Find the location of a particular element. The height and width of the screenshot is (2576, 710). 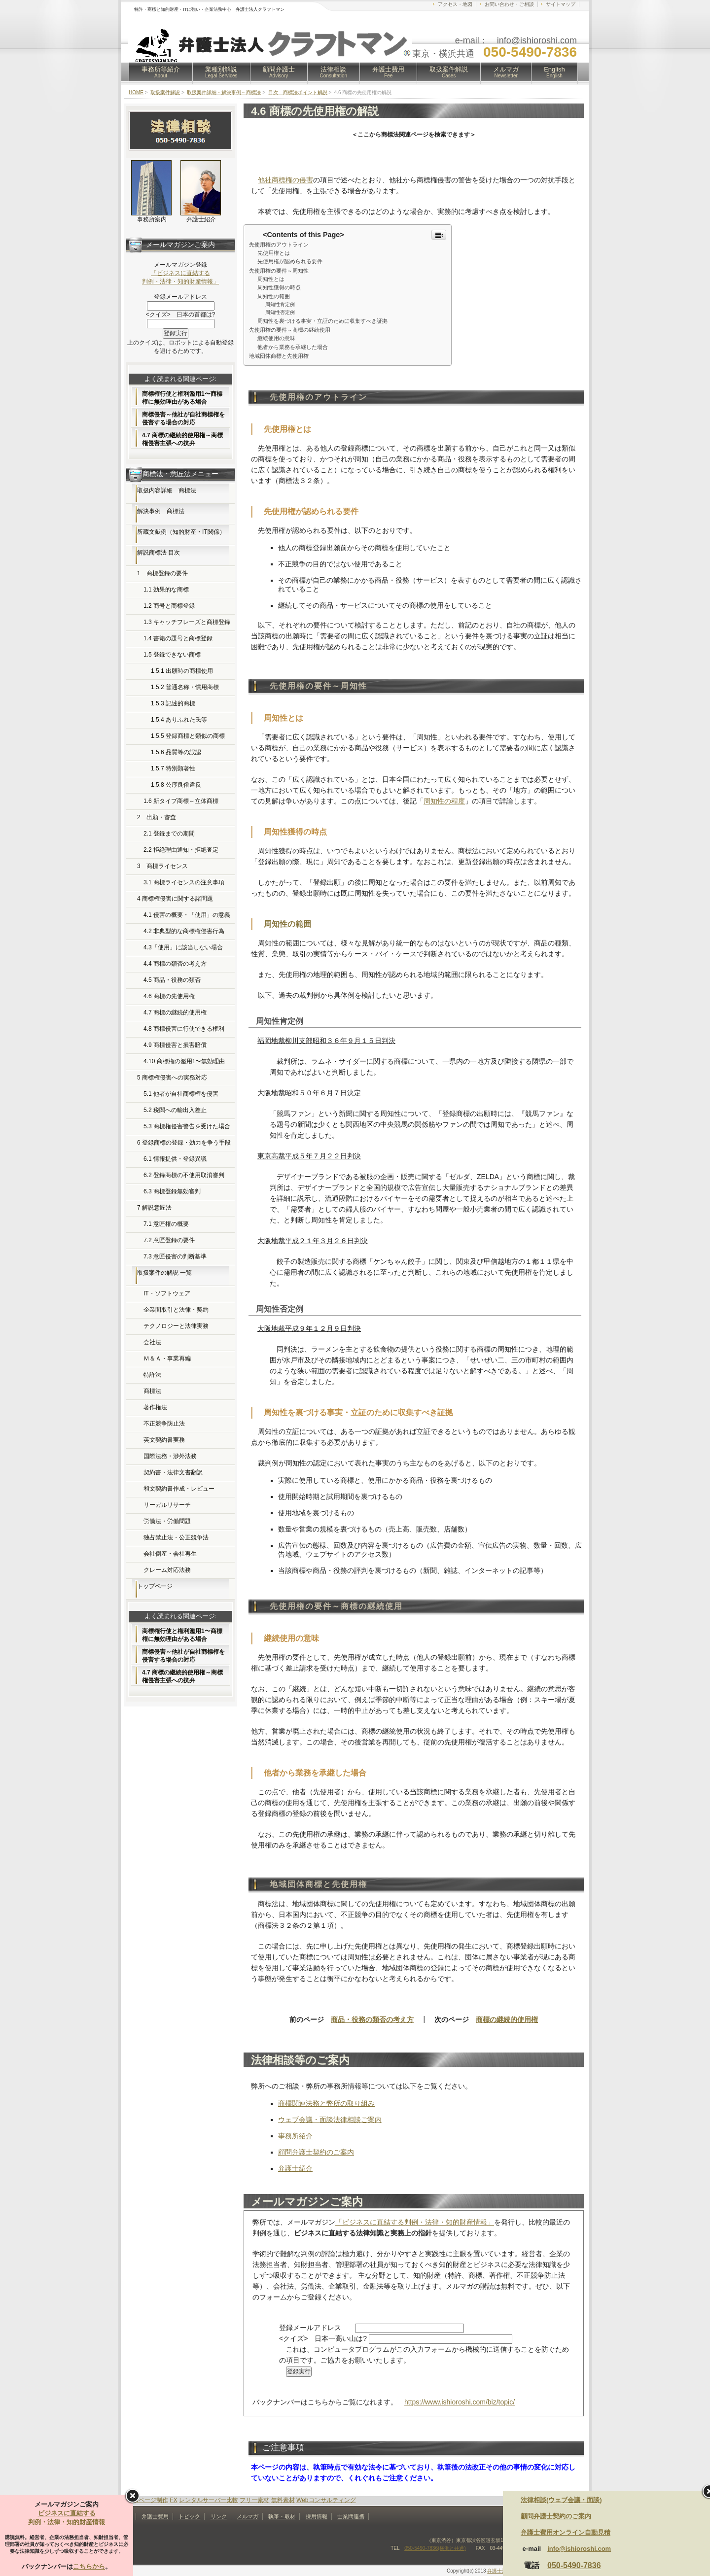

先使用権のアウトライン is located at coordinates (279, 244).